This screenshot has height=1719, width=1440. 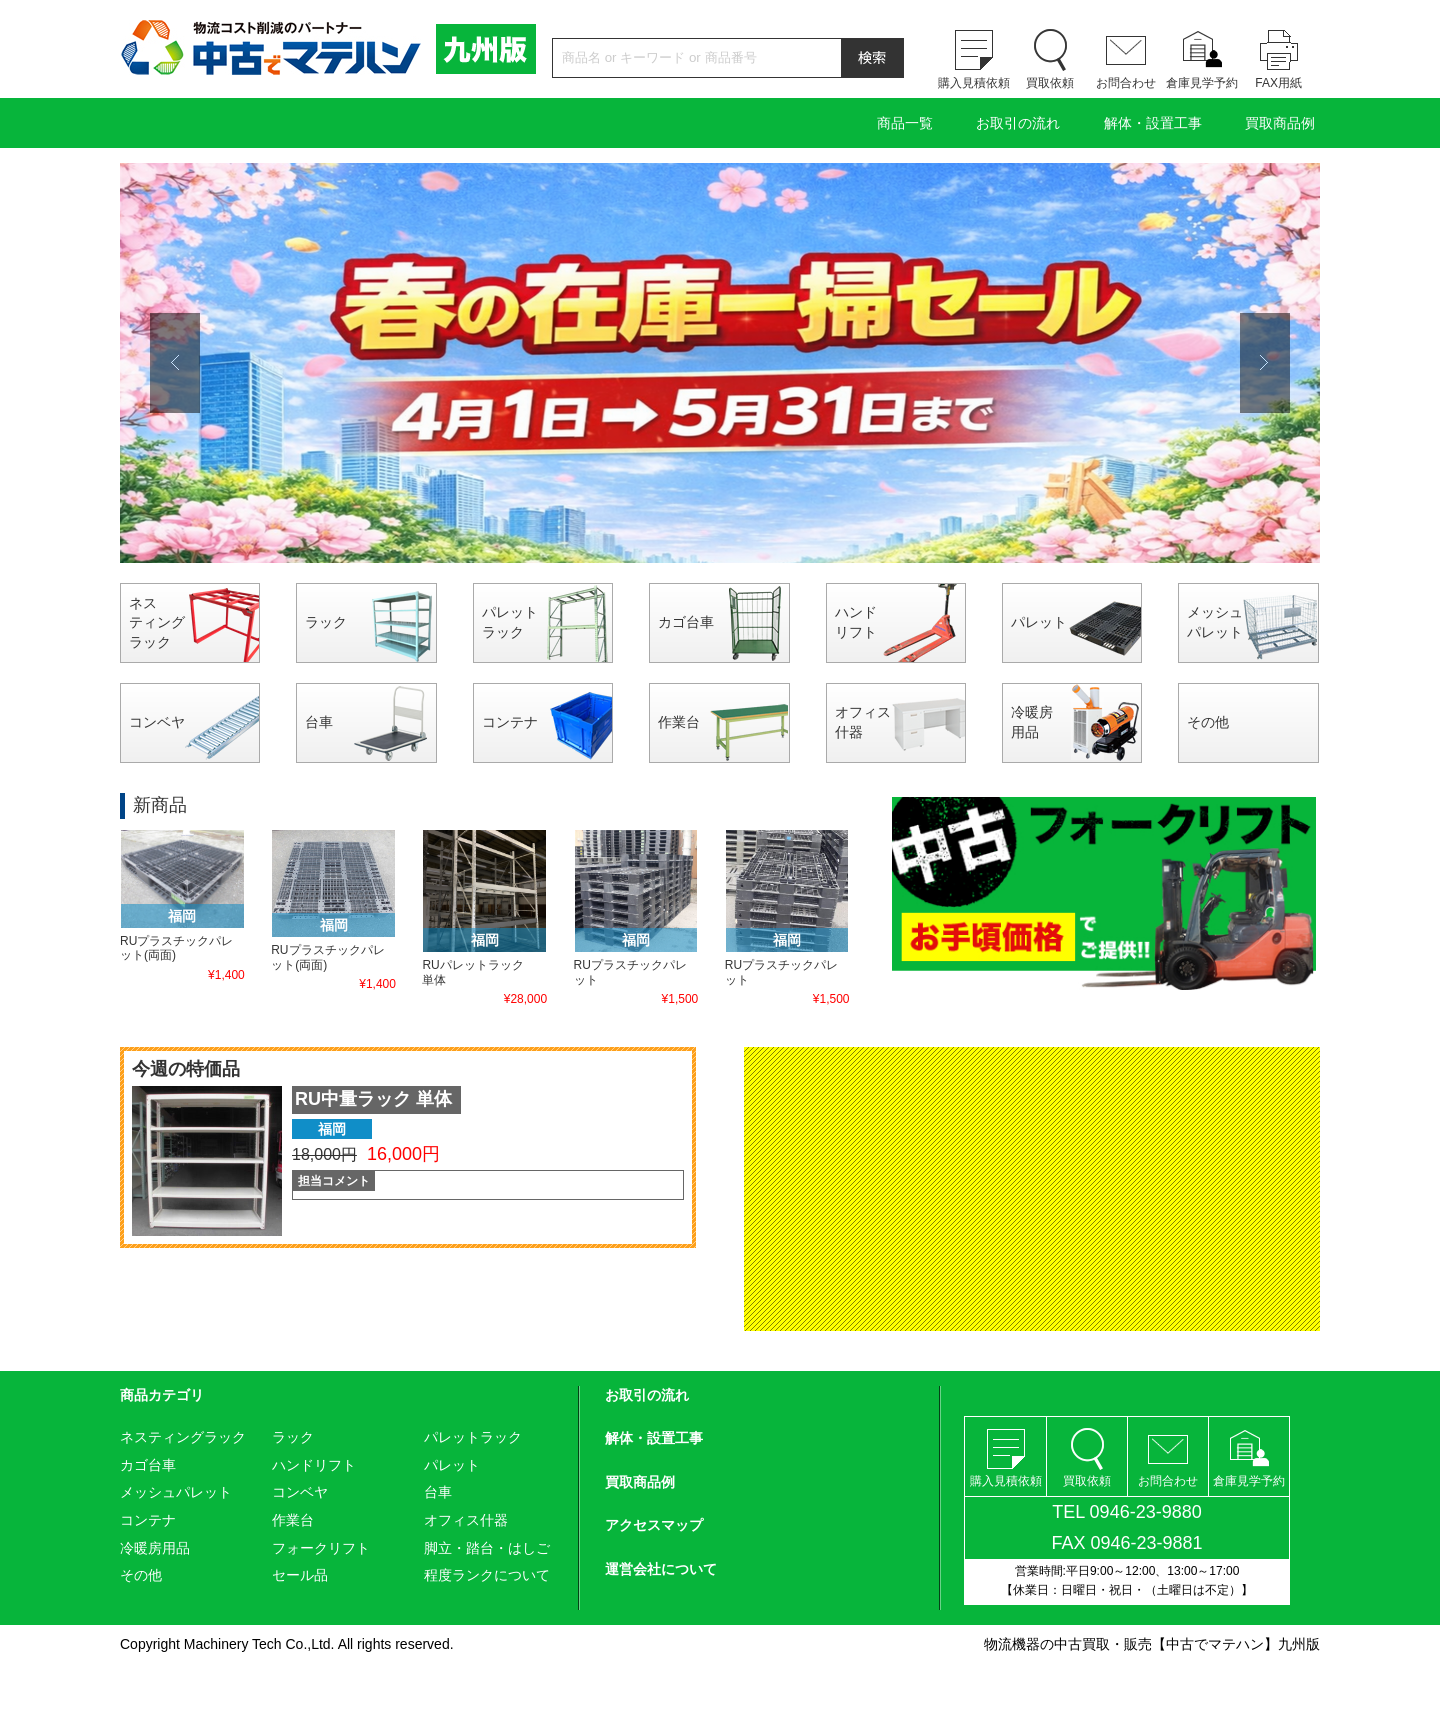 What do you see at coordinates (679, 722) in the screenshot?
I see `作業台` at bounding box center [679, 722].